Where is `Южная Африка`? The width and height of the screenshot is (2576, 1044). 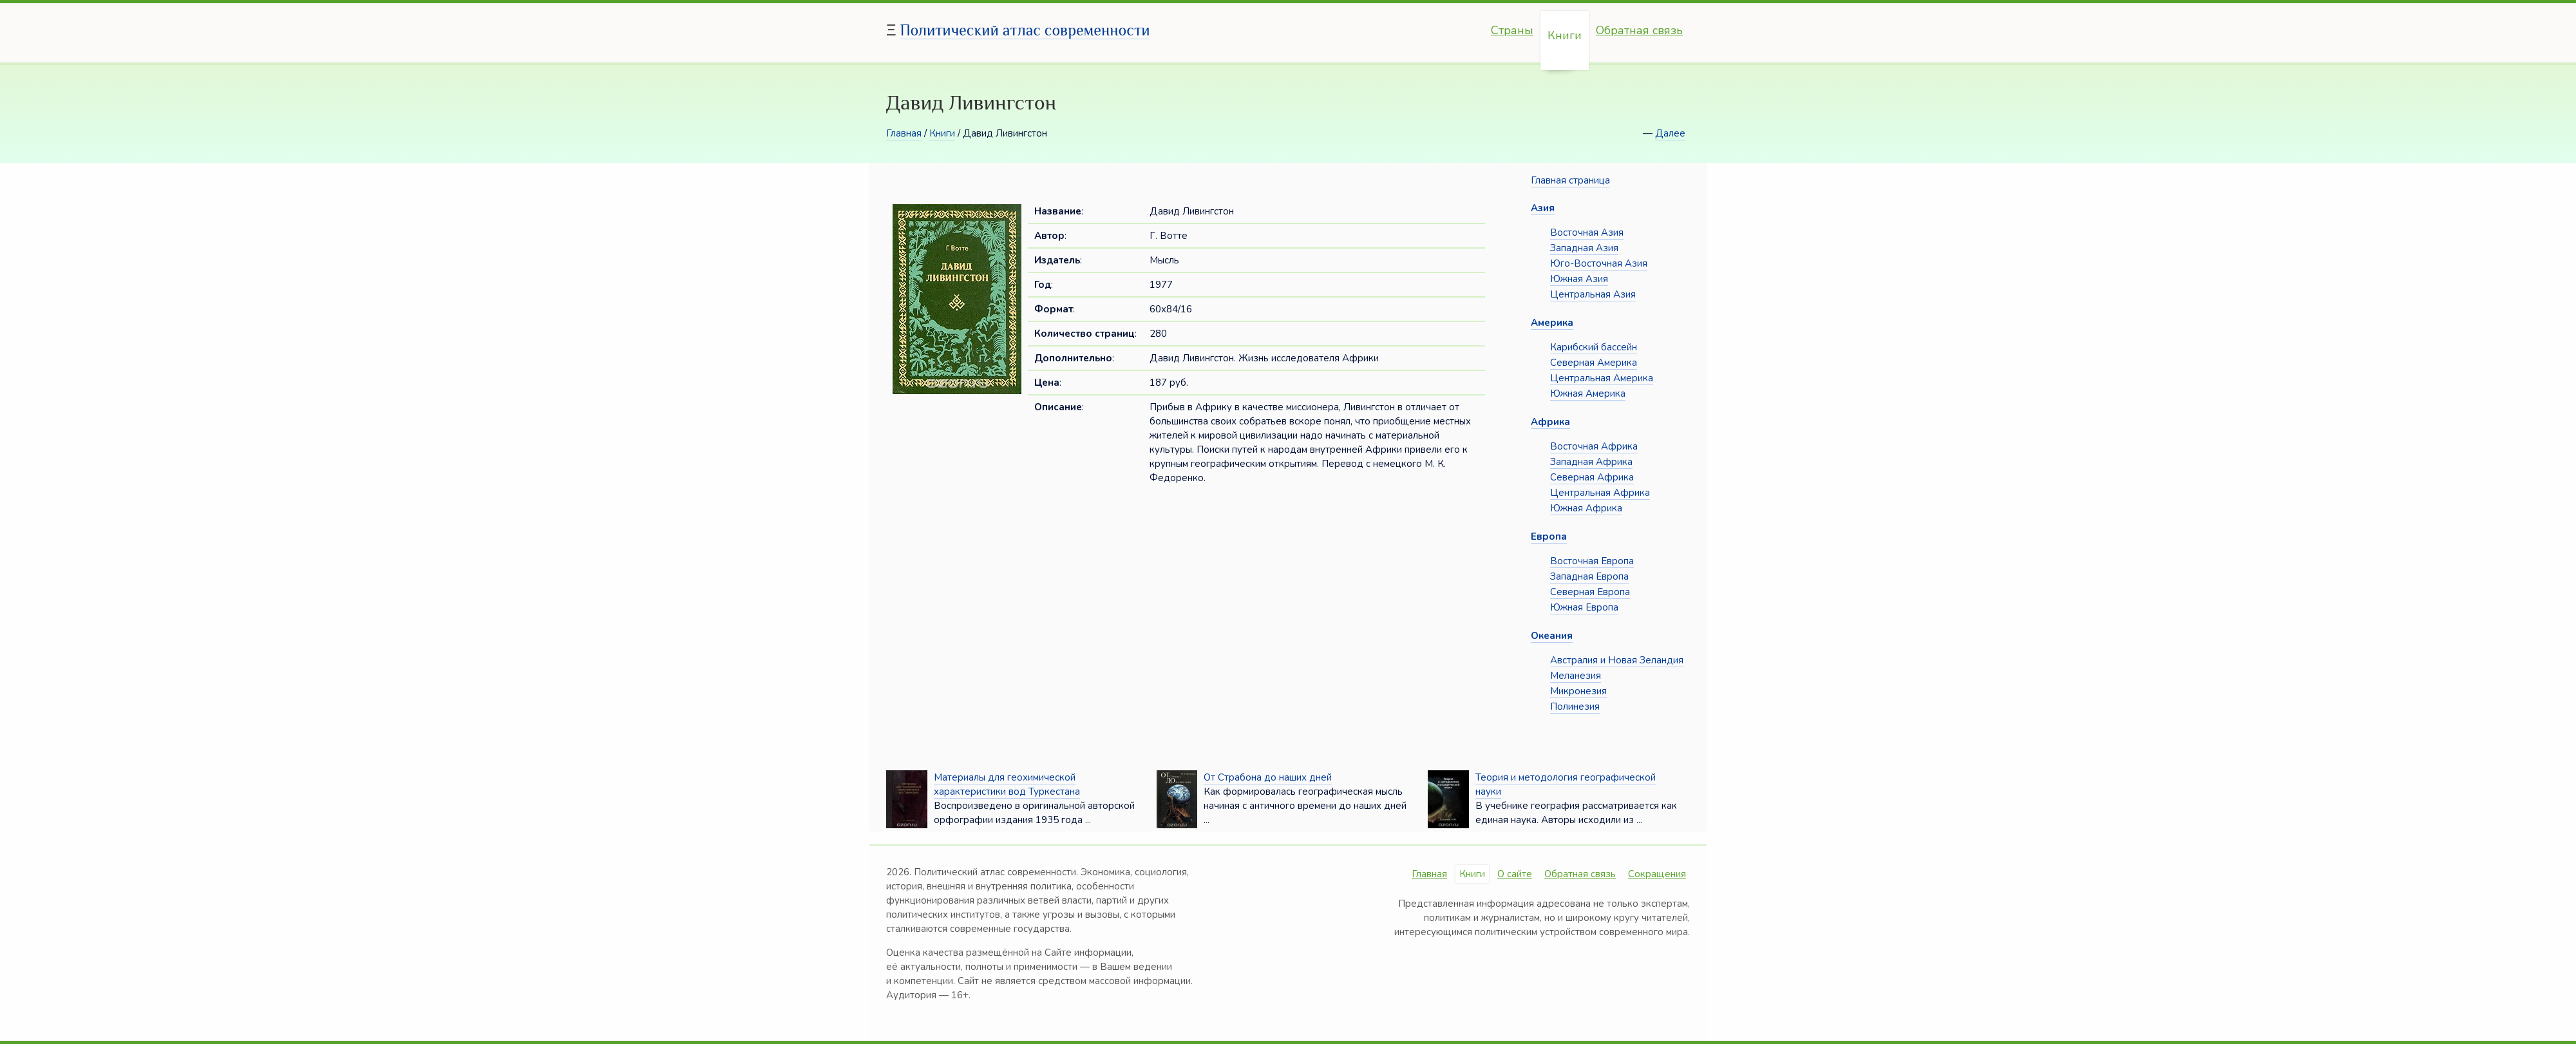 Южная Африка is located at coordinates (1586, 508).